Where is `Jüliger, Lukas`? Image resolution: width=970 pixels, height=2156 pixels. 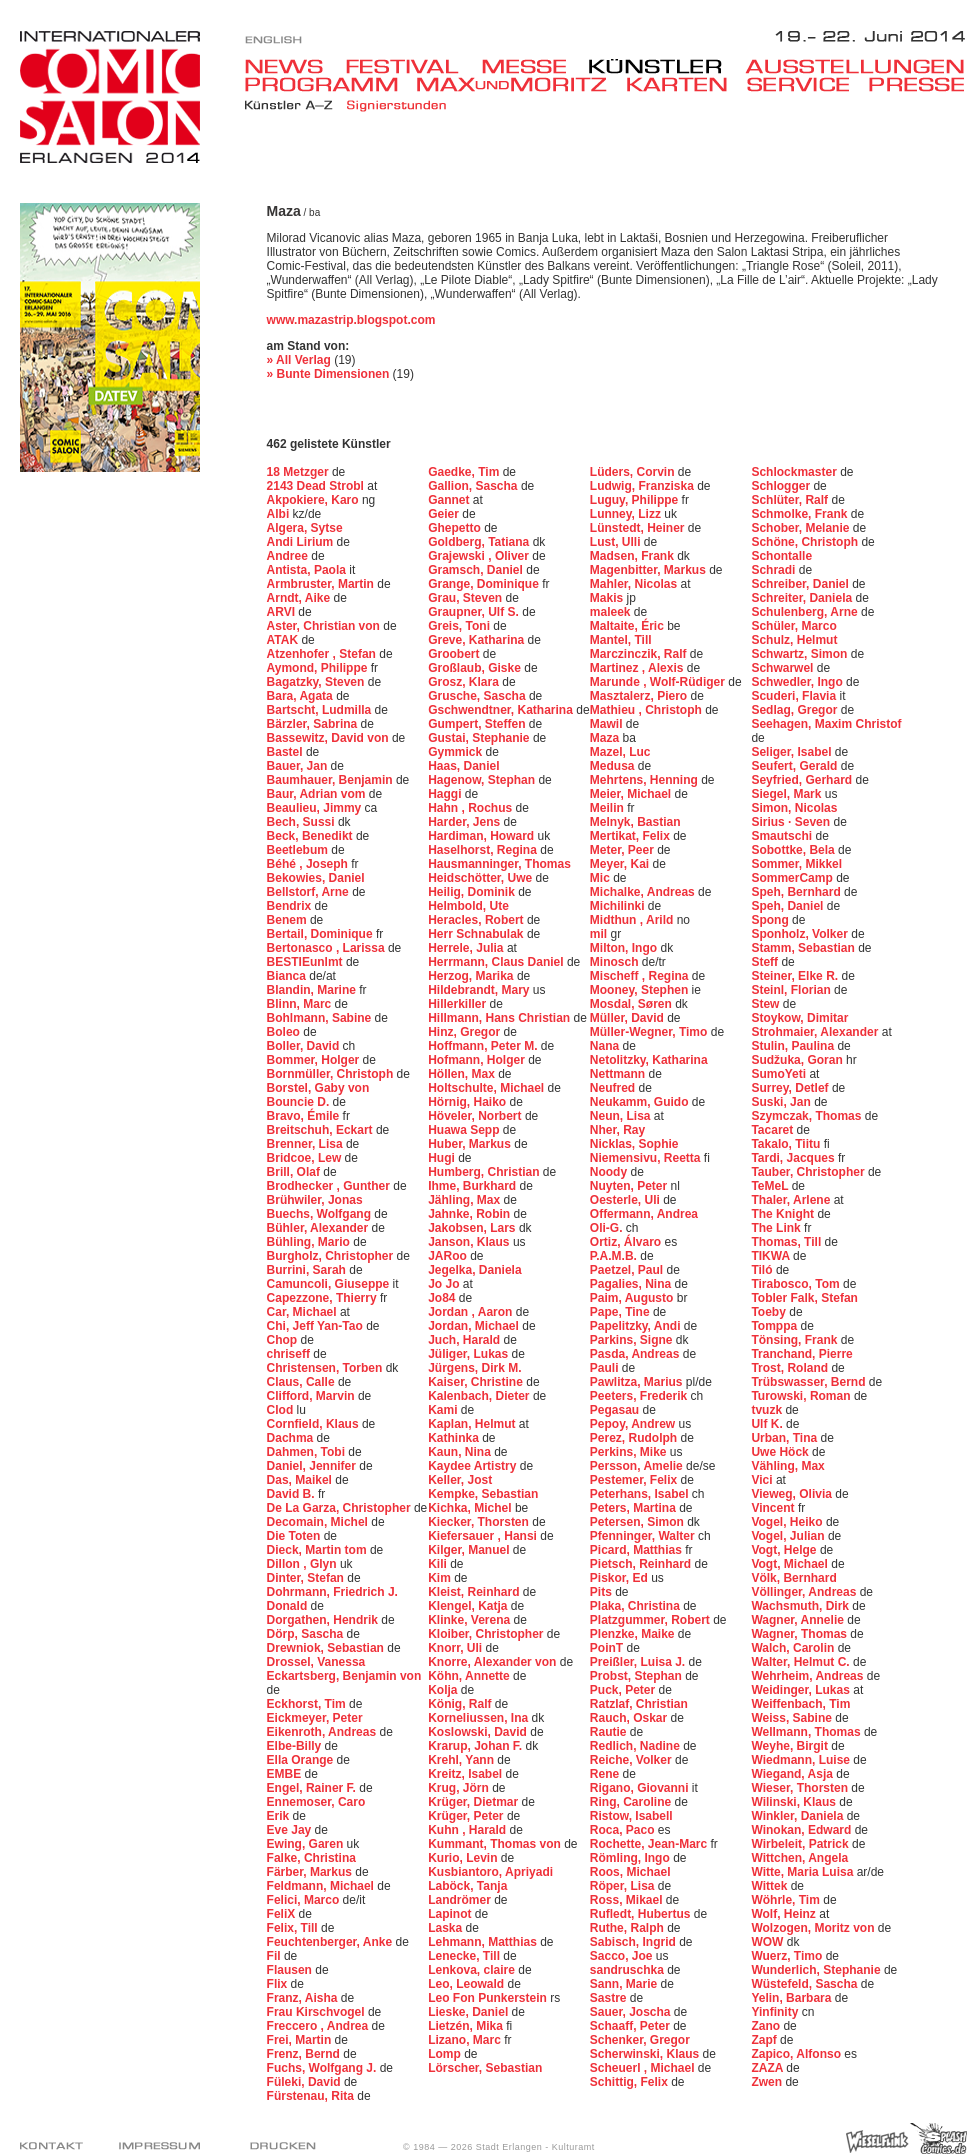 Jüliger, Lukas is located at coordinates (469, 1354).